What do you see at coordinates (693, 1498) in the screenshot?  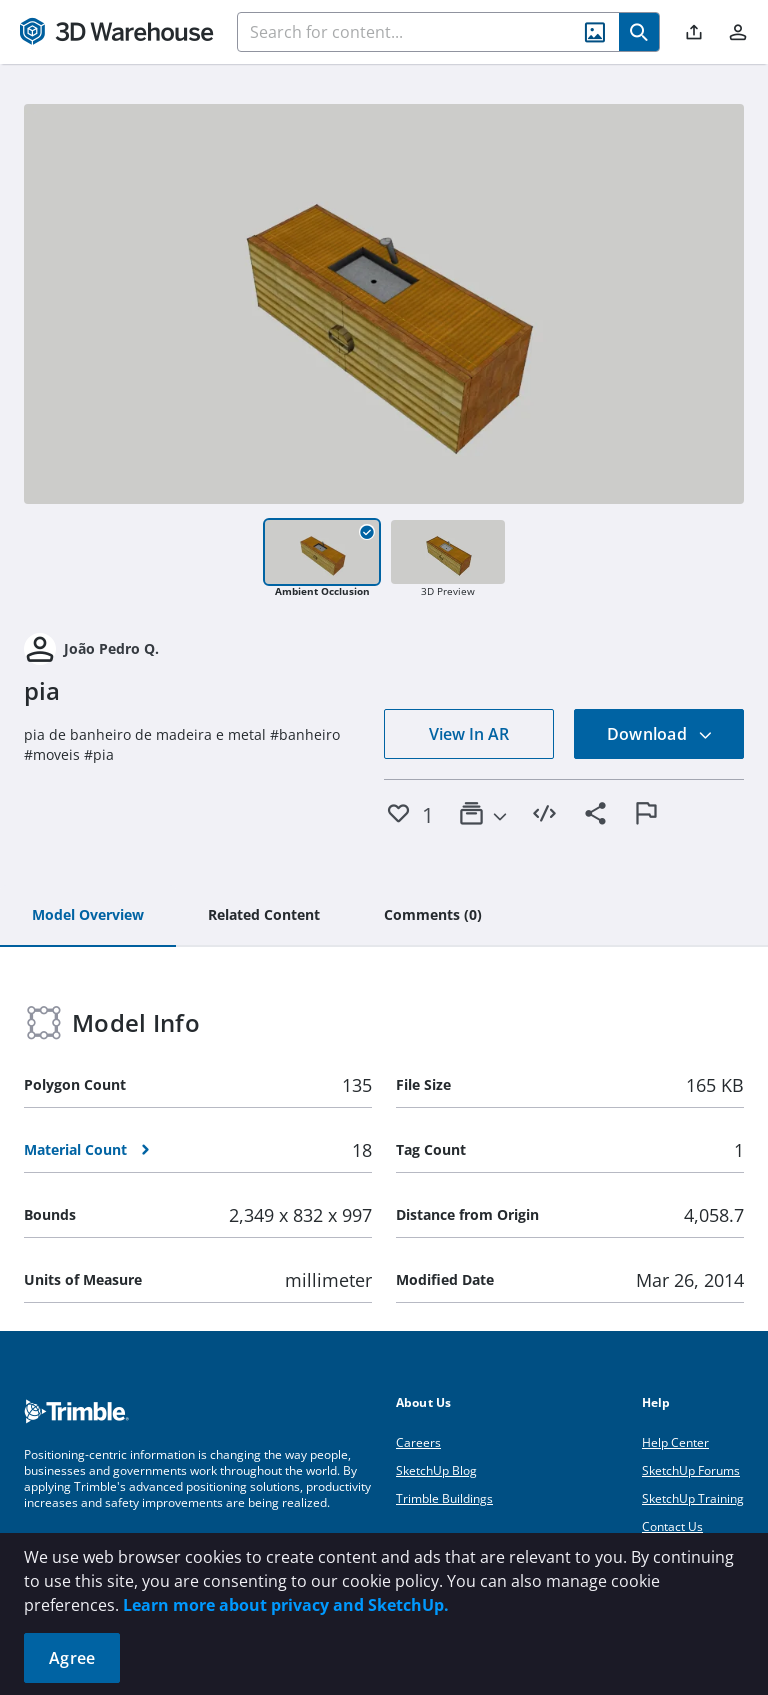 I see `SketchUp Training` at bounding box center [693, 1498].